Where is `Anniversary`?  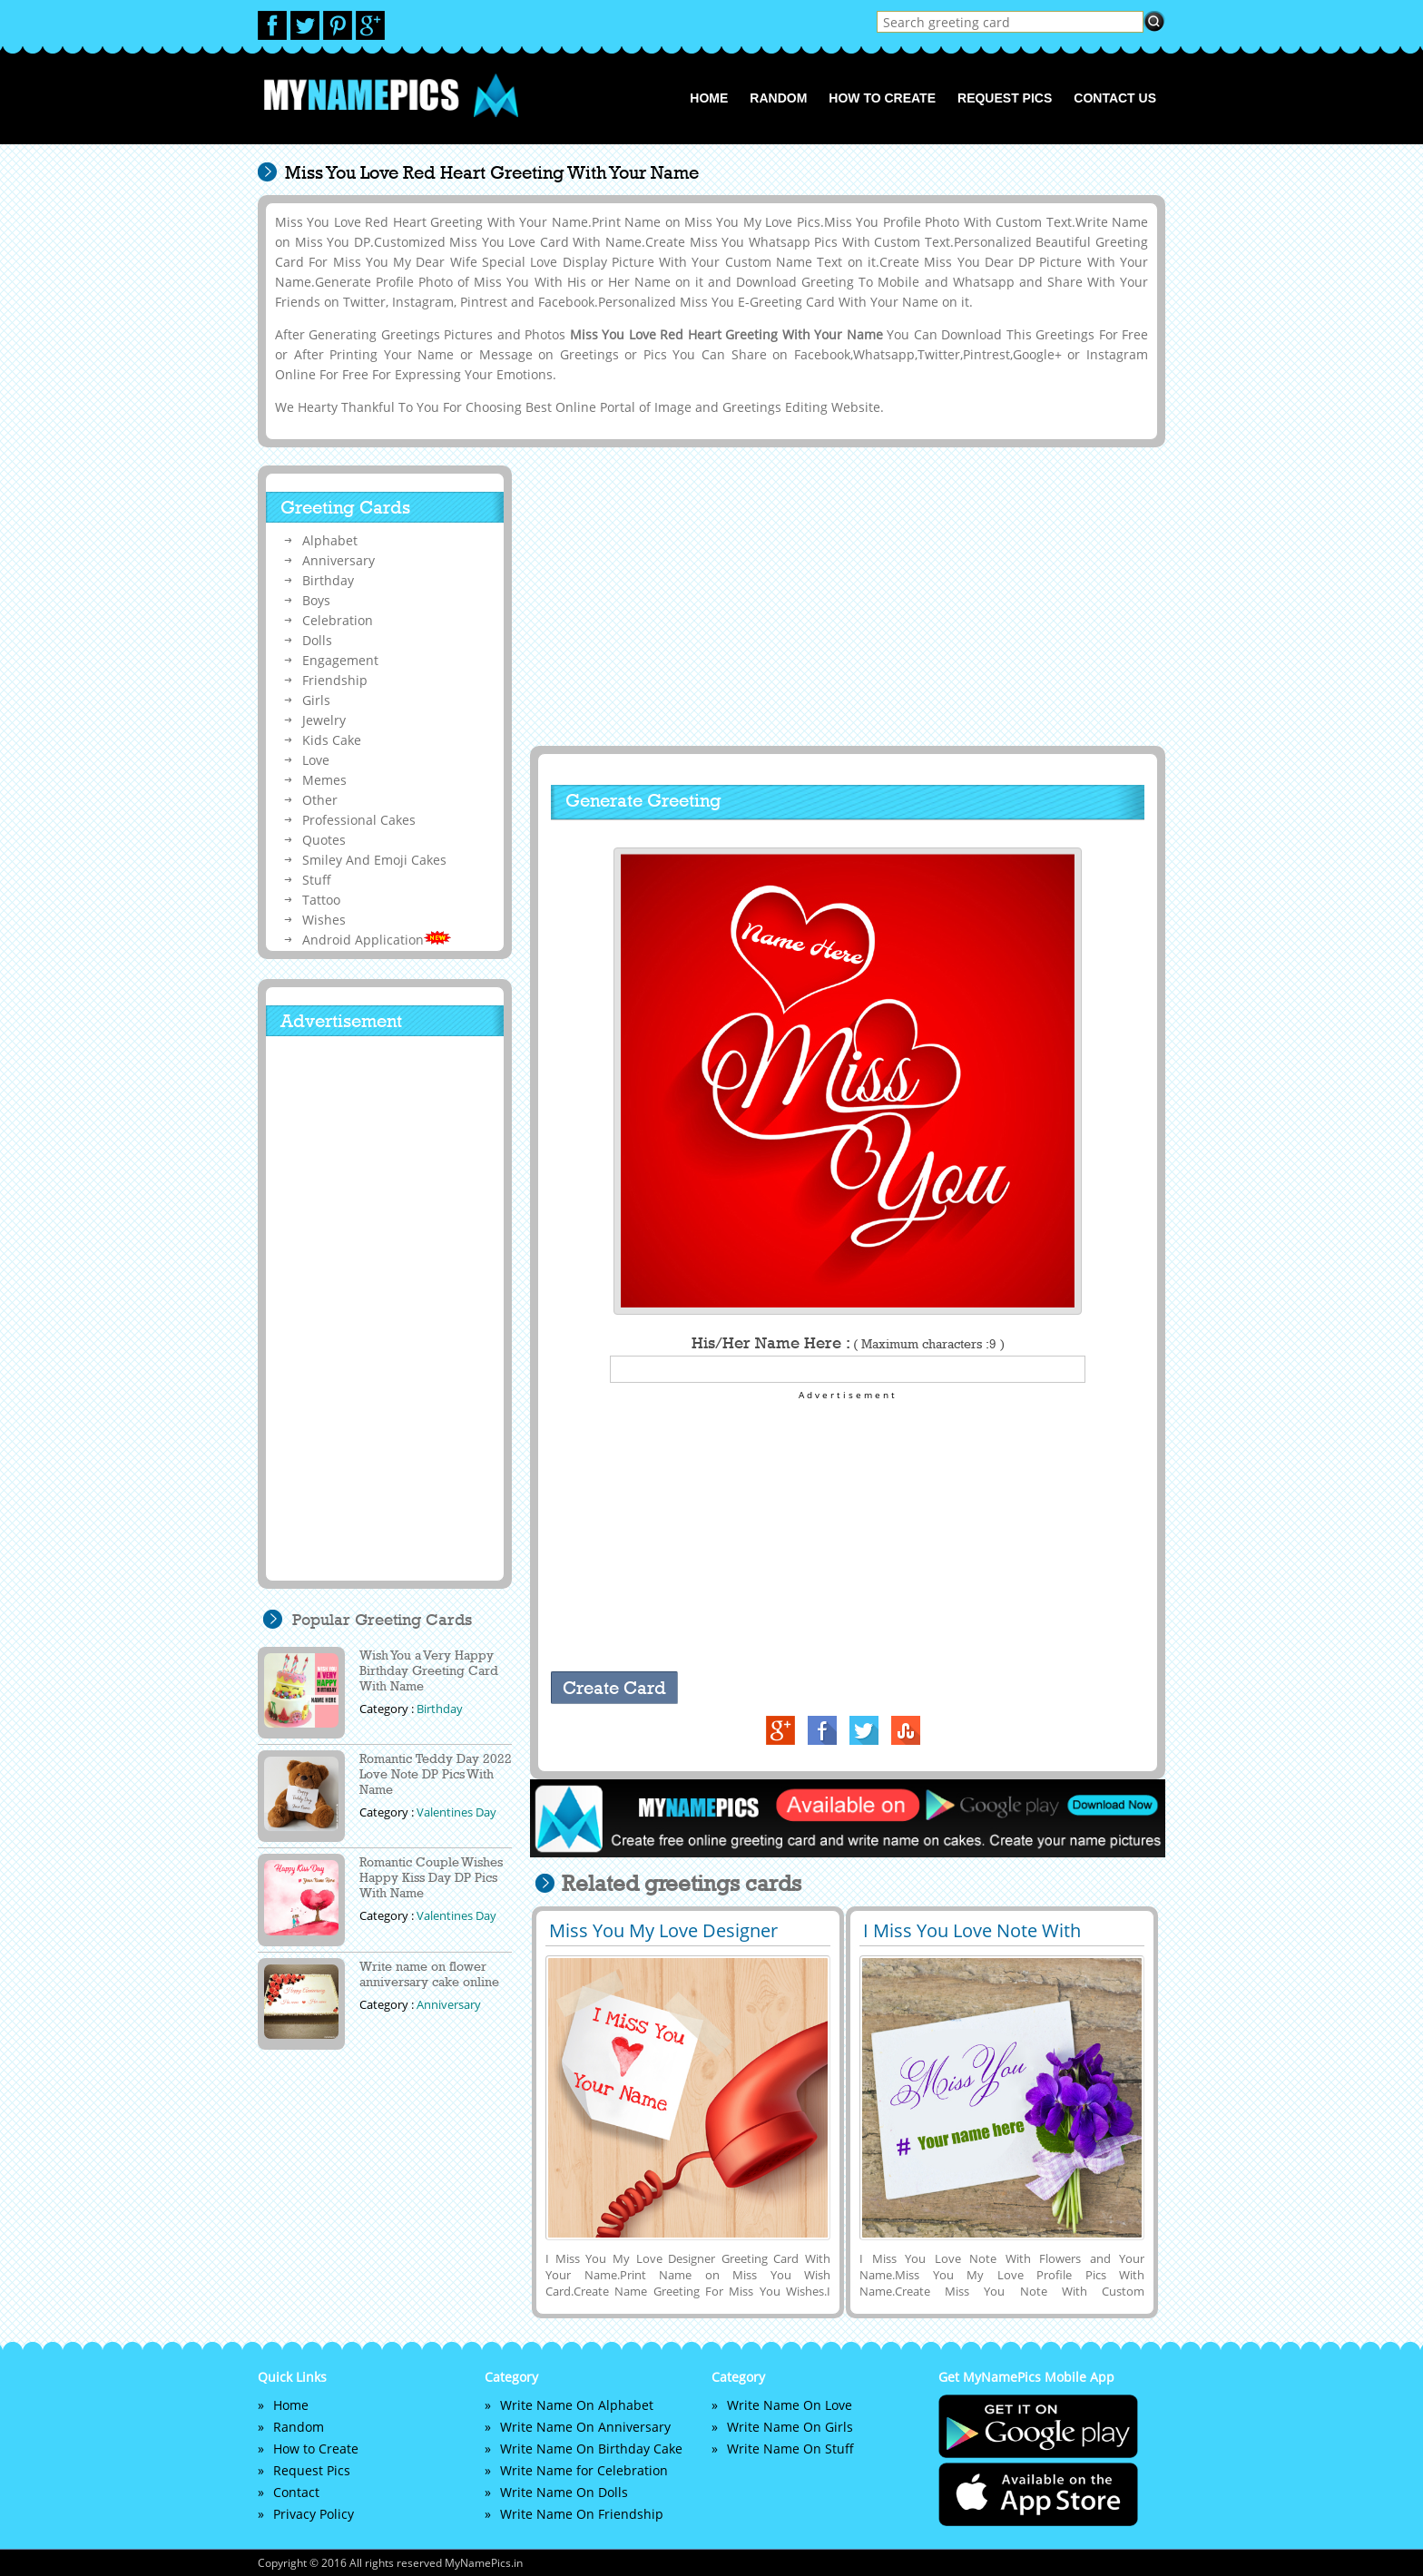 Anniversary is located at coordinates (338, 560).